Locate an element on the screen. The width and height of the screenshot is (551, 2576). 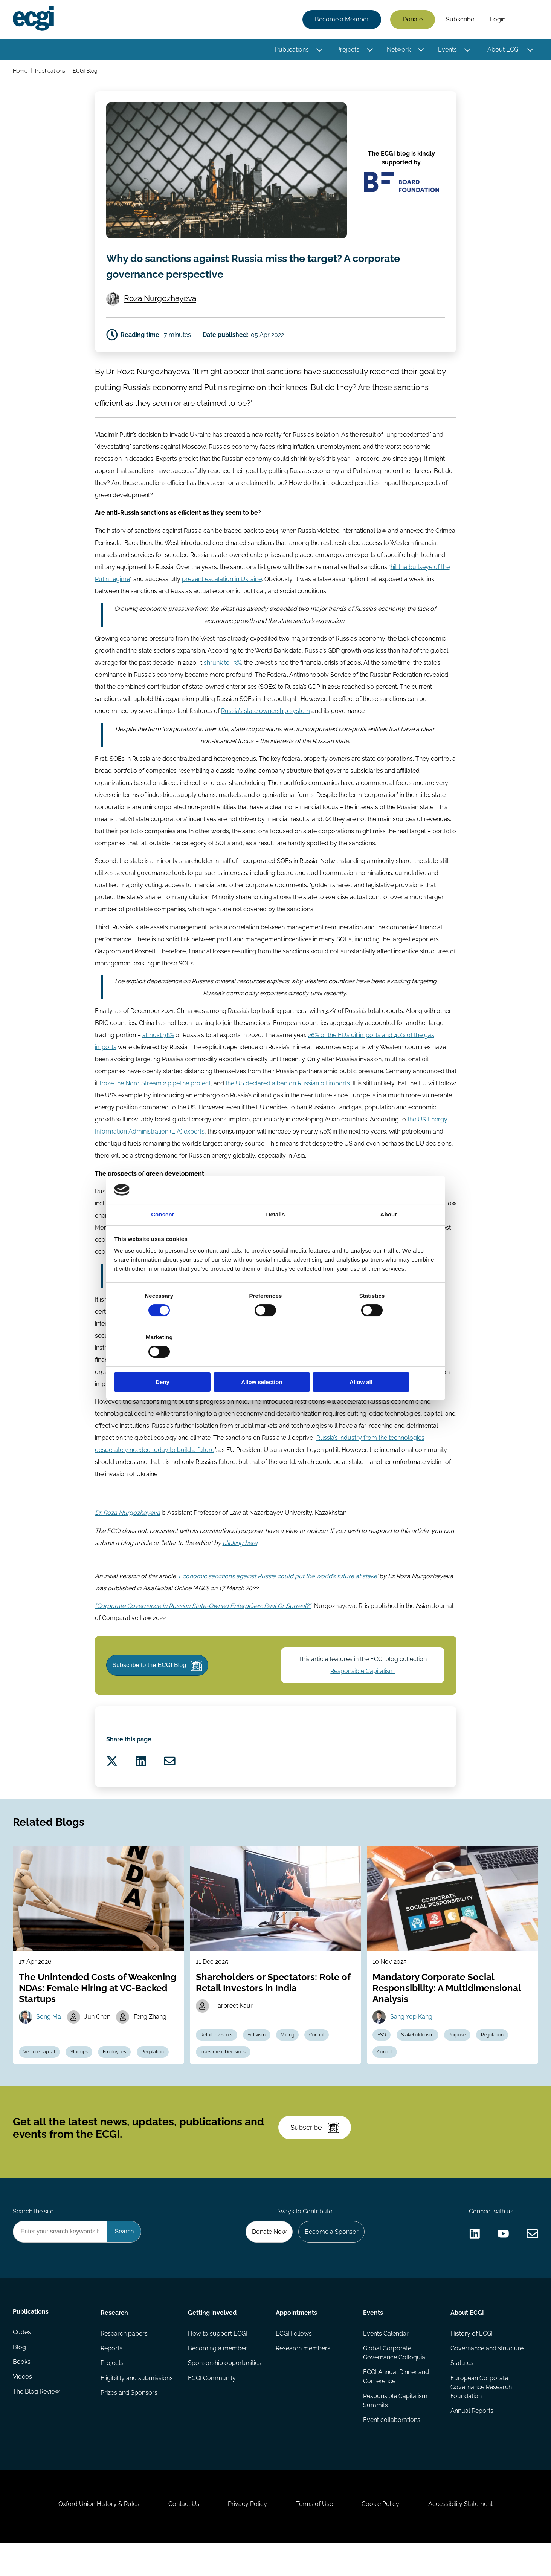
Research is located at coordinates (114, 2339).